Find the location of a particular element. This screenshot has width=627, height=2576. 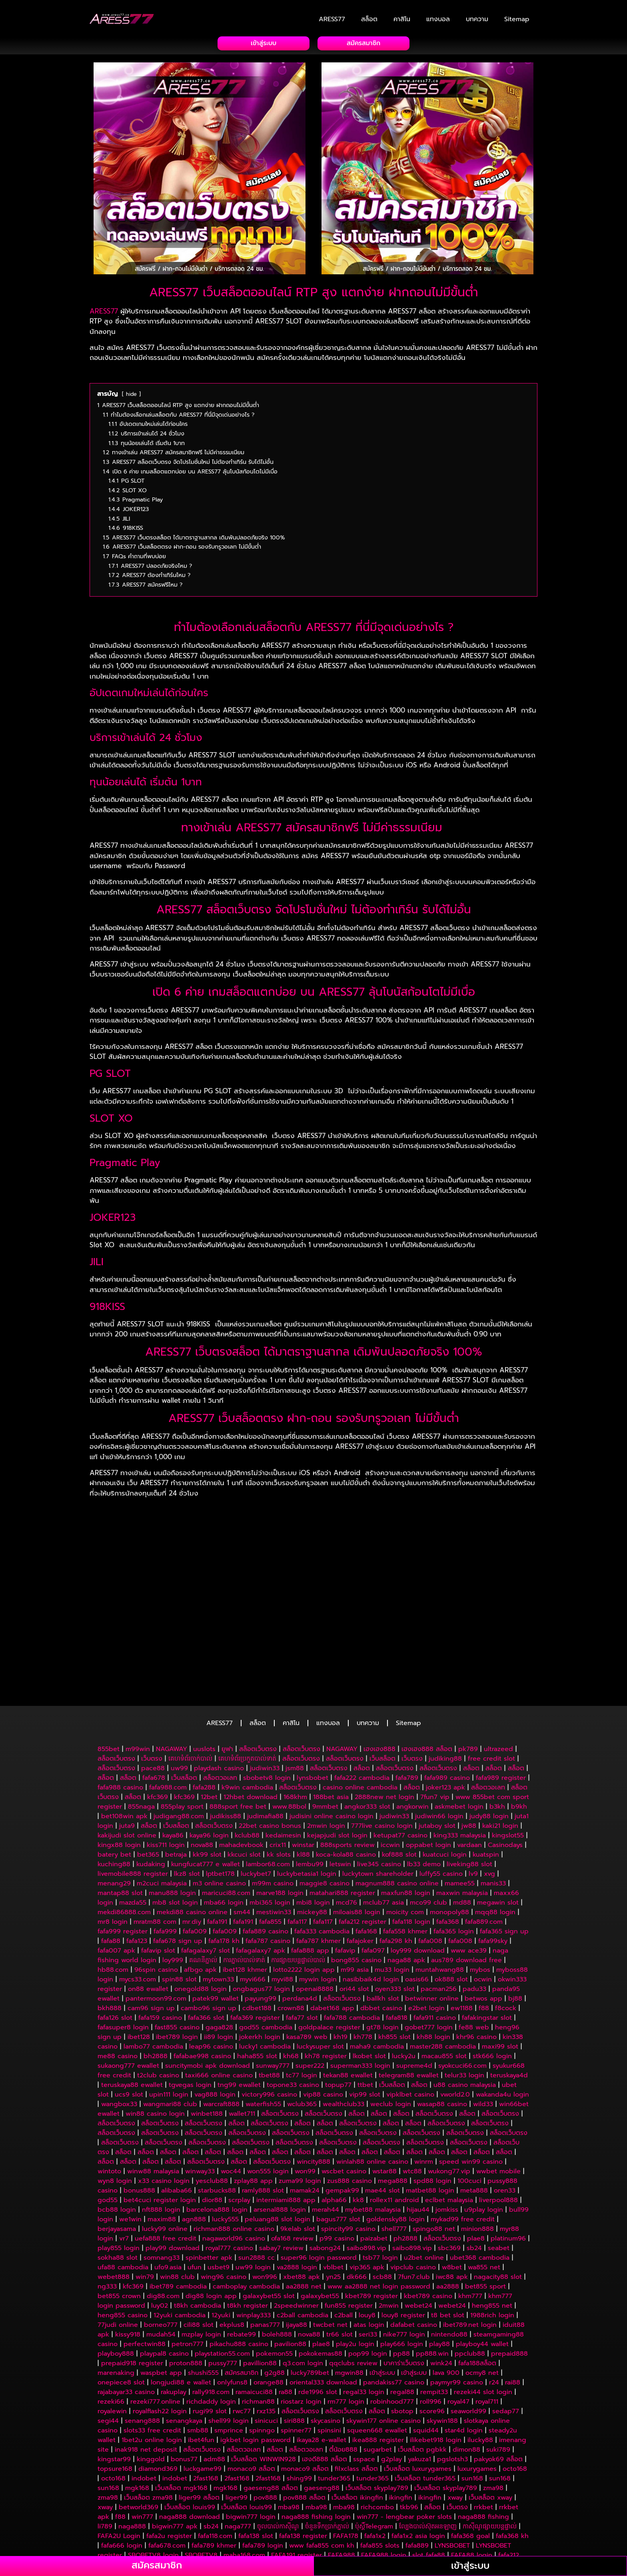

skycasino is located at coordinates (325, 2320).